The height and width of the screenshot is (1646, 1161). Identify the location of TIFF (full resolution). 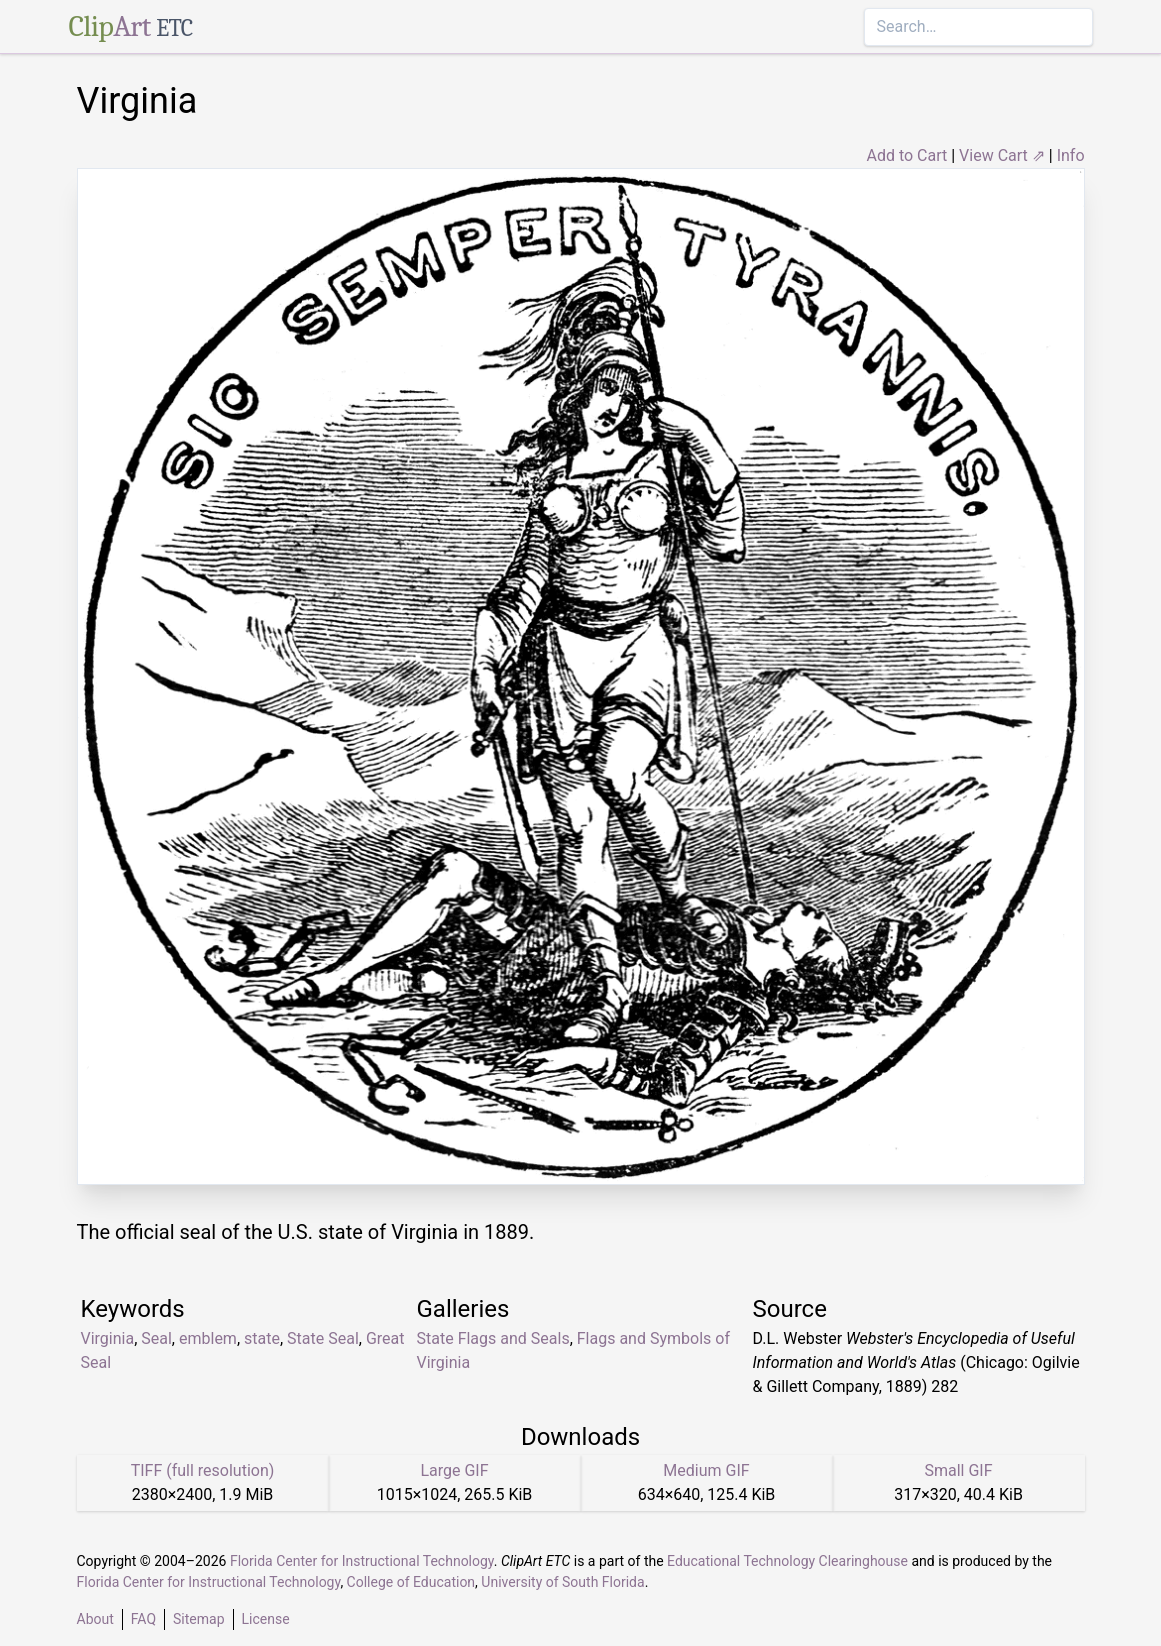
(203, 1470).